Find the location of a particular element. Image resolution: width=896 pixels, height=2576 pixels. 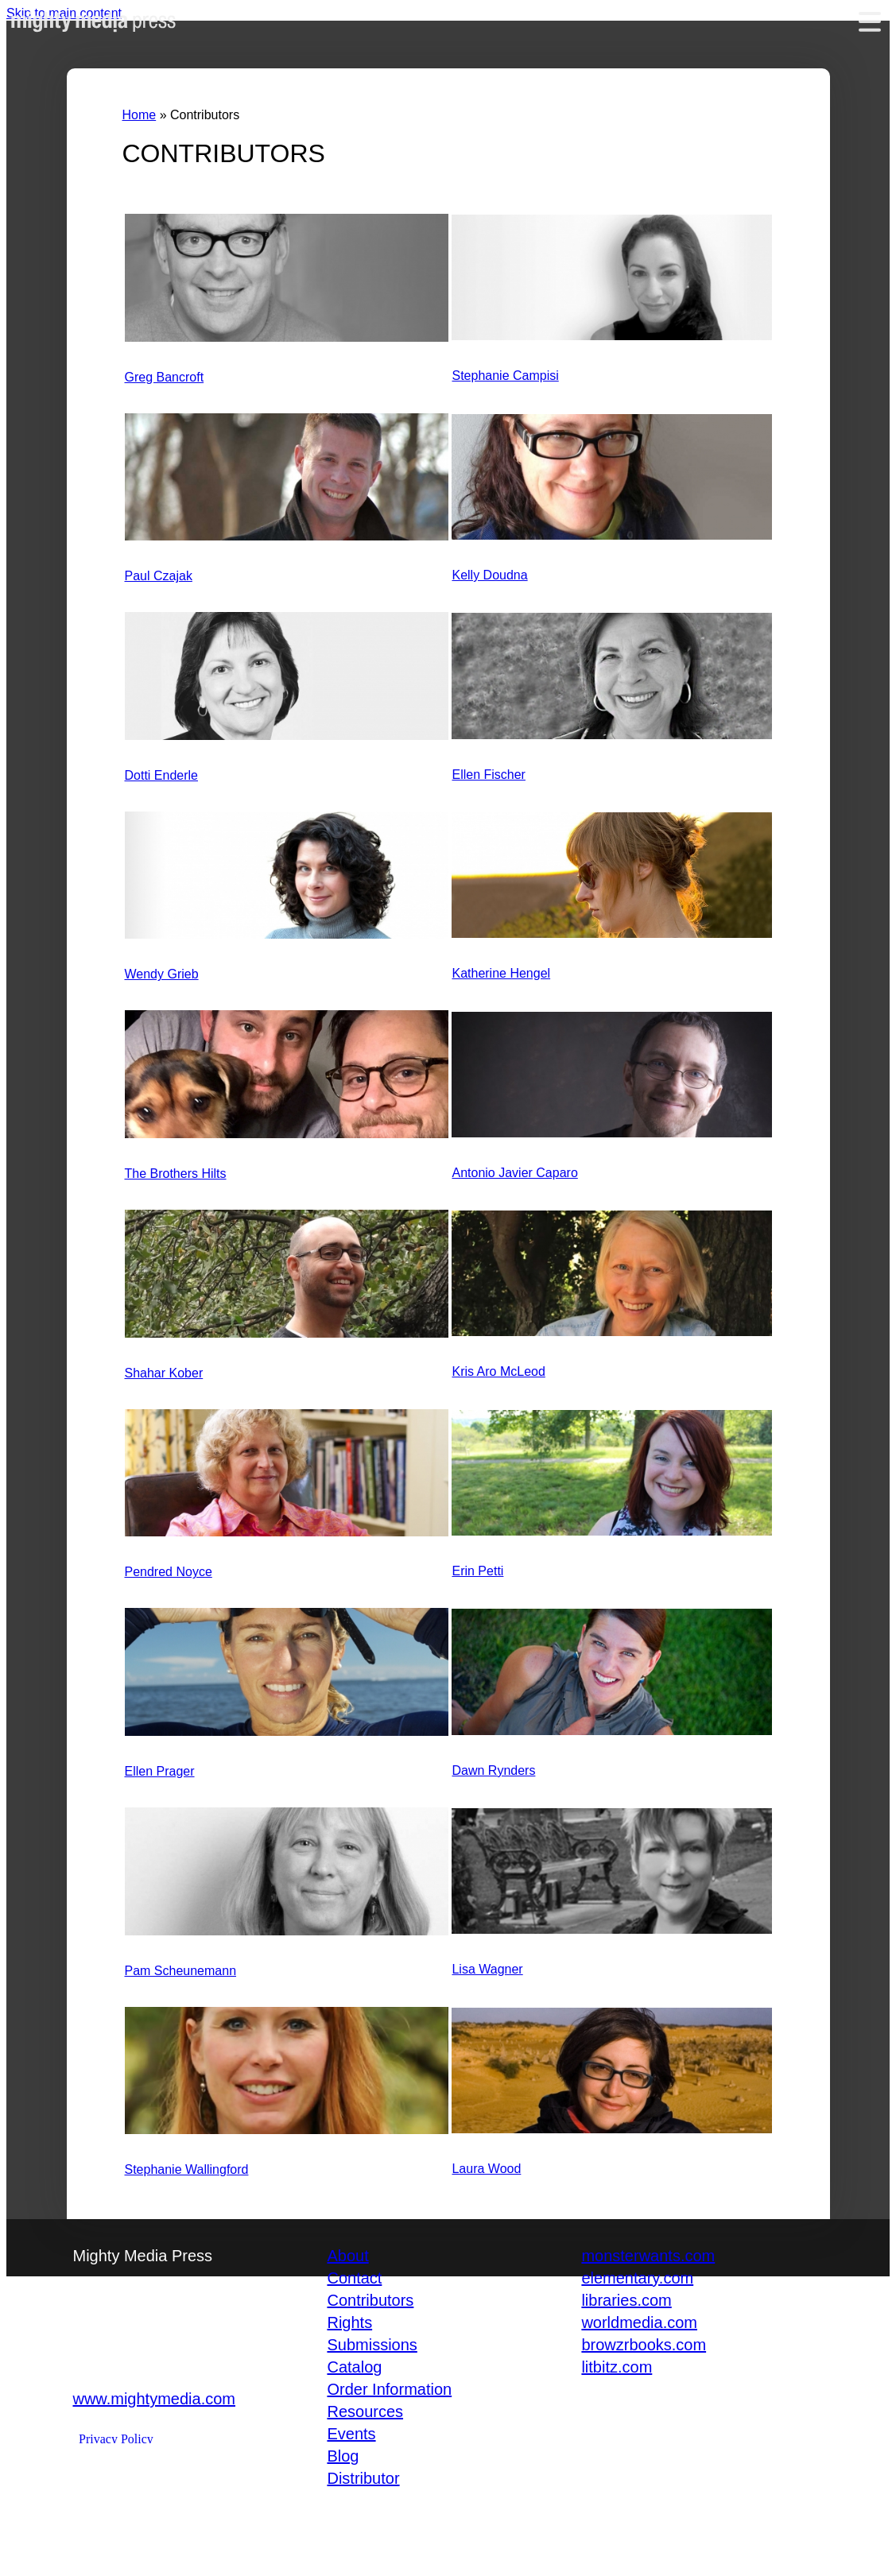

worldmedia.com is located at coordinates (639, 2322).